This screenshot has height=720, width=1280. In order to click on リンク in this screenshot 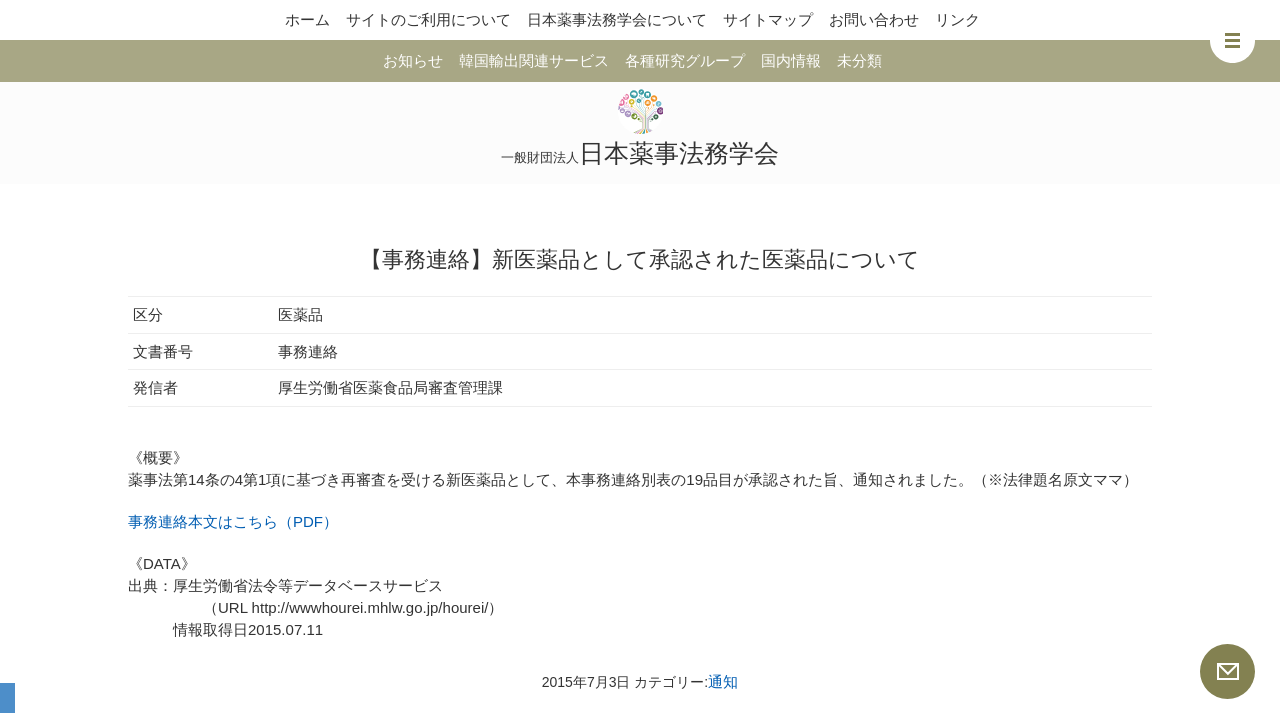, I will do `click(957, 19)`.